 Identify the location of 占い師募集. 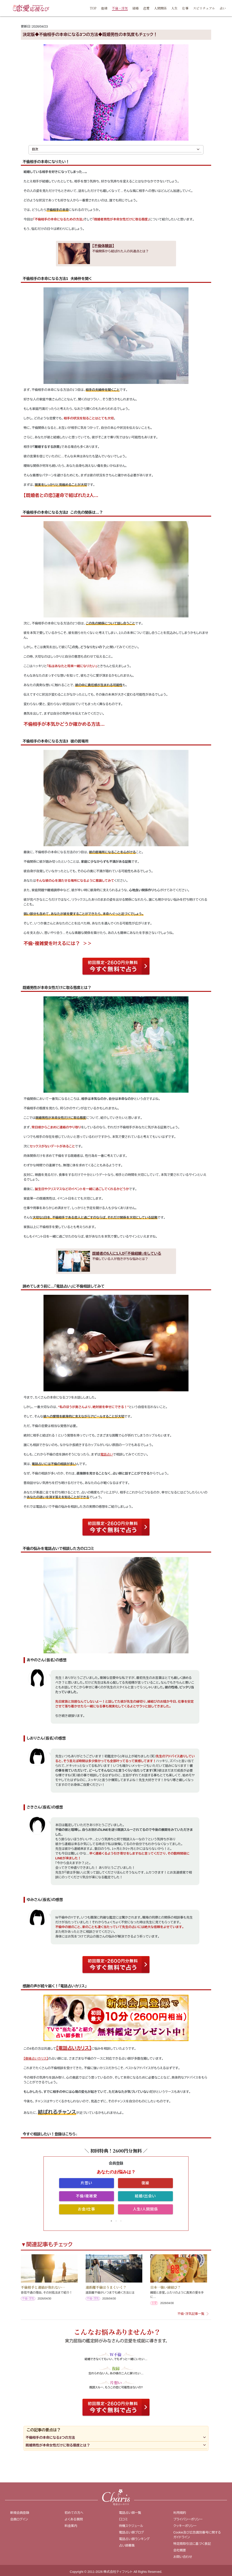
(127, 2545).